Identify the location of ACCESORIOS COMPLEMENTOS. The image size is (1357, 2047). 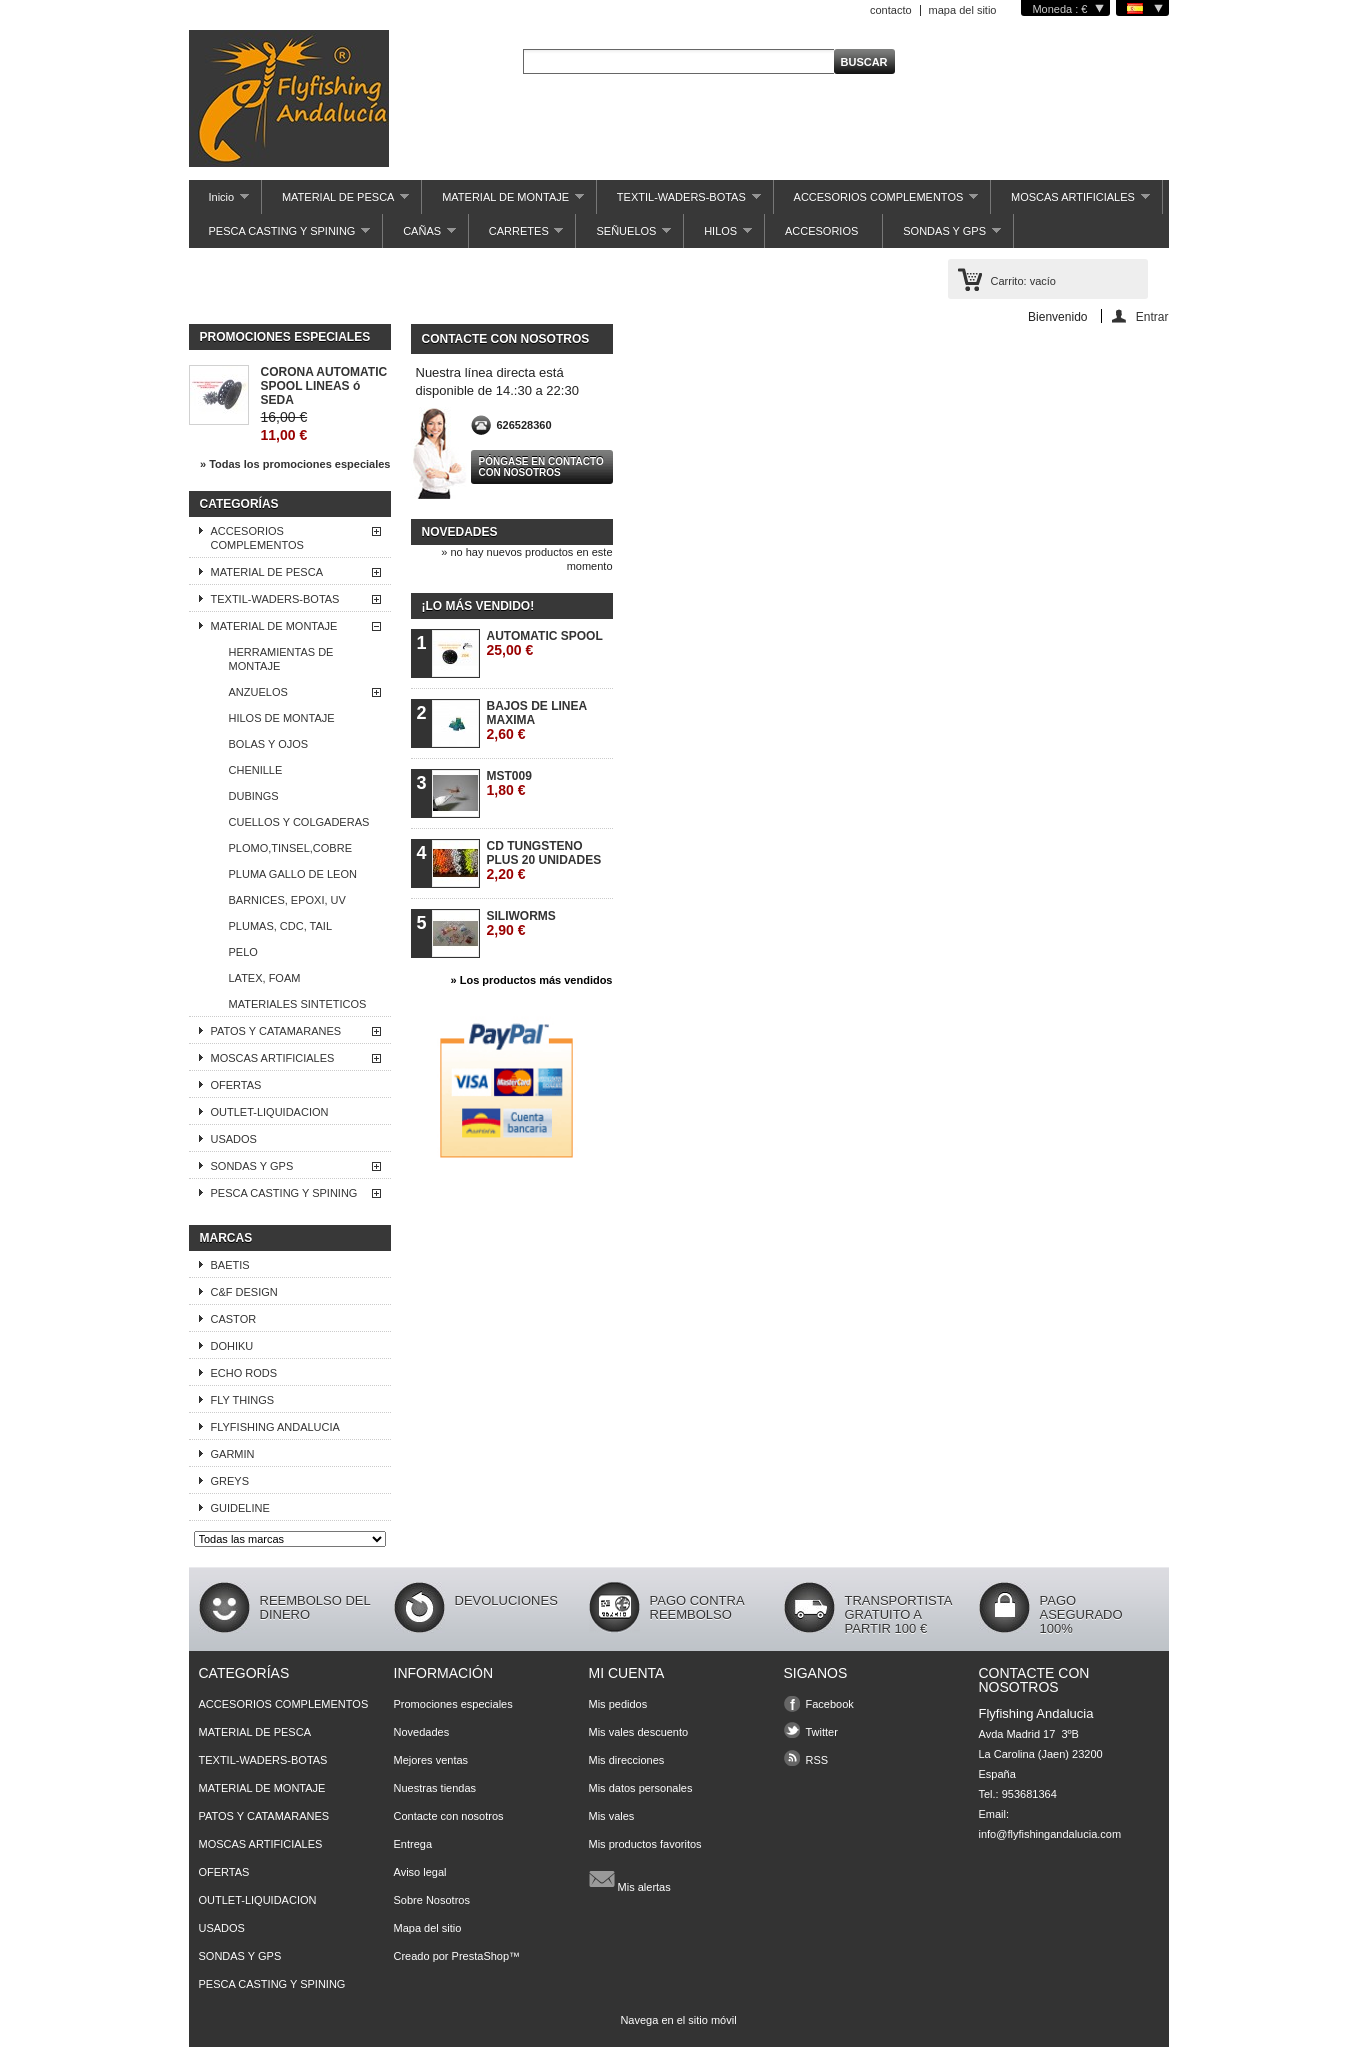
(876, 202).